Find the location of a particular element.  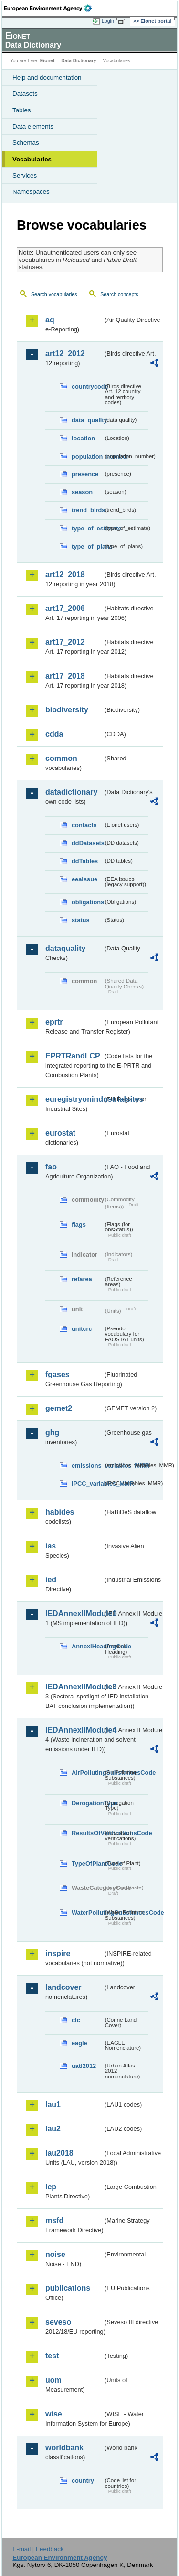

ied is located at coordinates (50, 1580).